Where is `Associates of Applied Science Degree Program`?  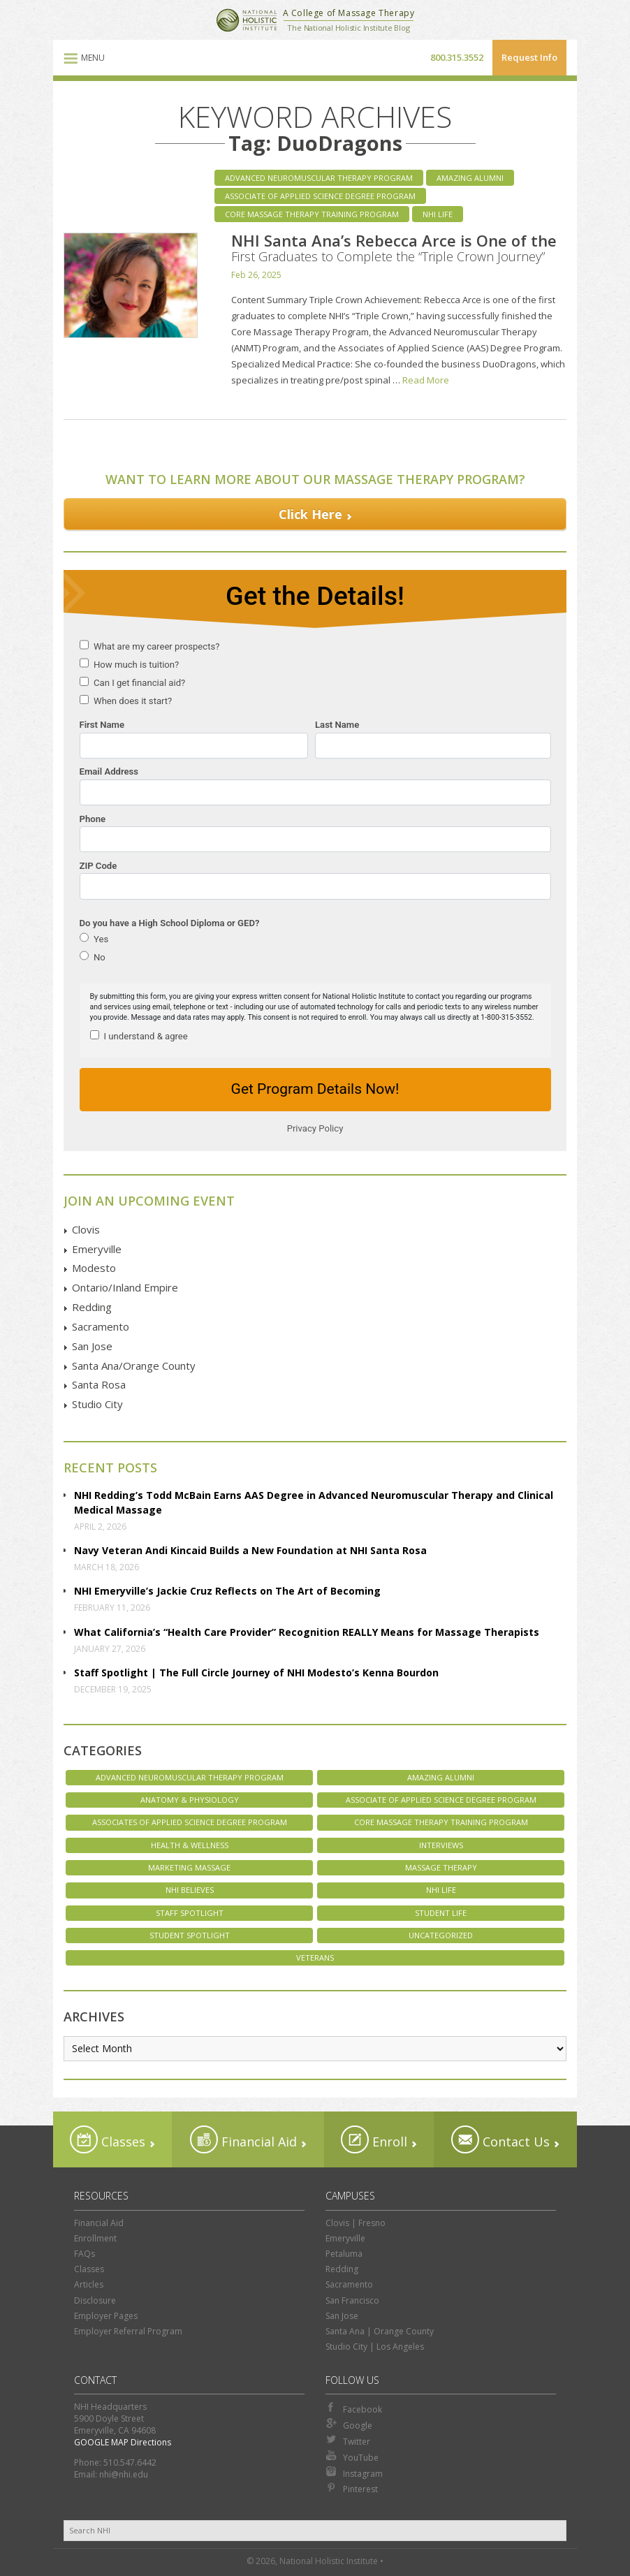
Associates of Applied Science Degree Program is located at coordinates (189, 1822).